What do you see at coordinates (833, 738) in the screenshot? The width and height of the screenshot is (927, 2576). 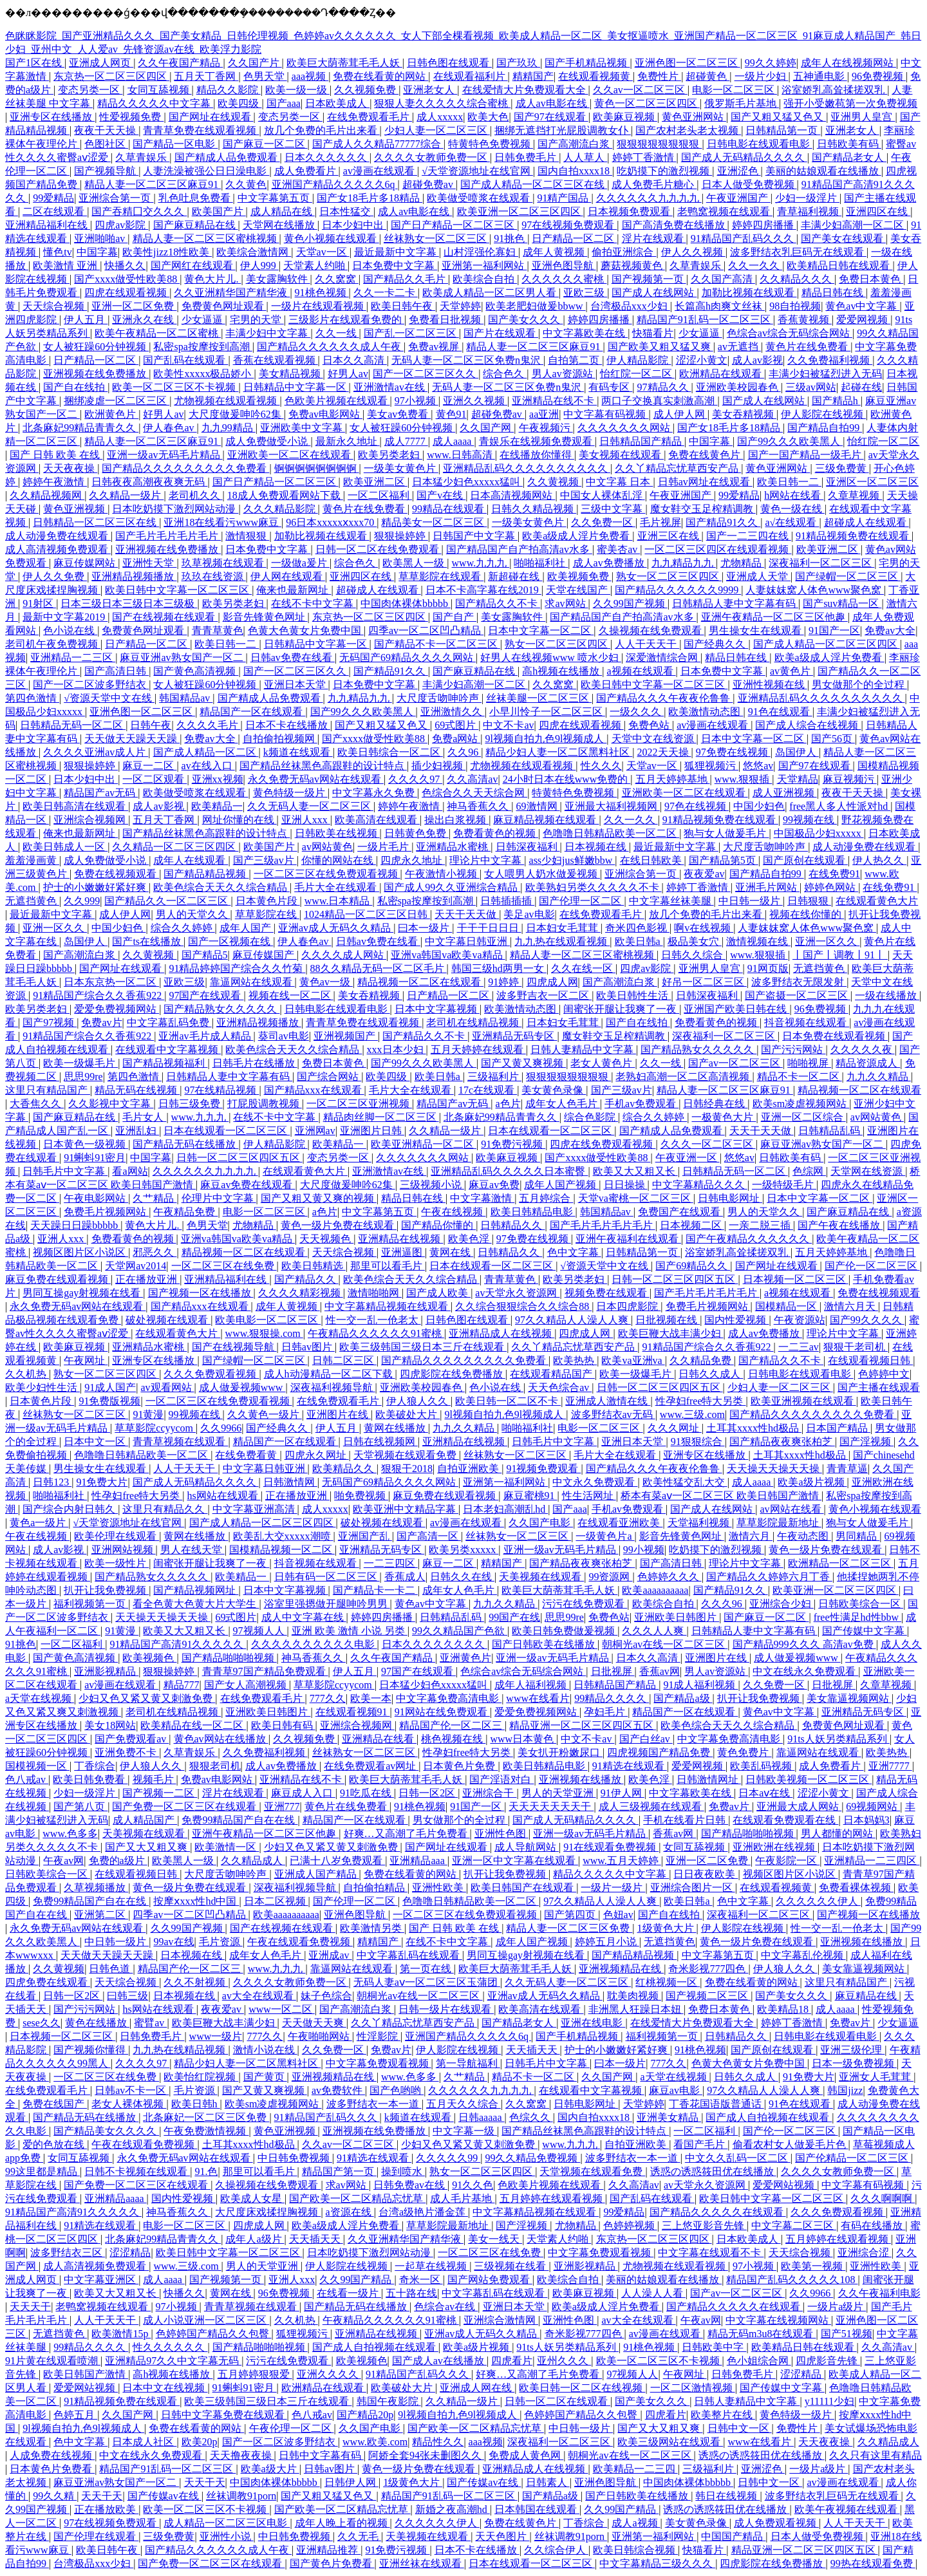 I see `国产56页` at bounding box center [833, 738].